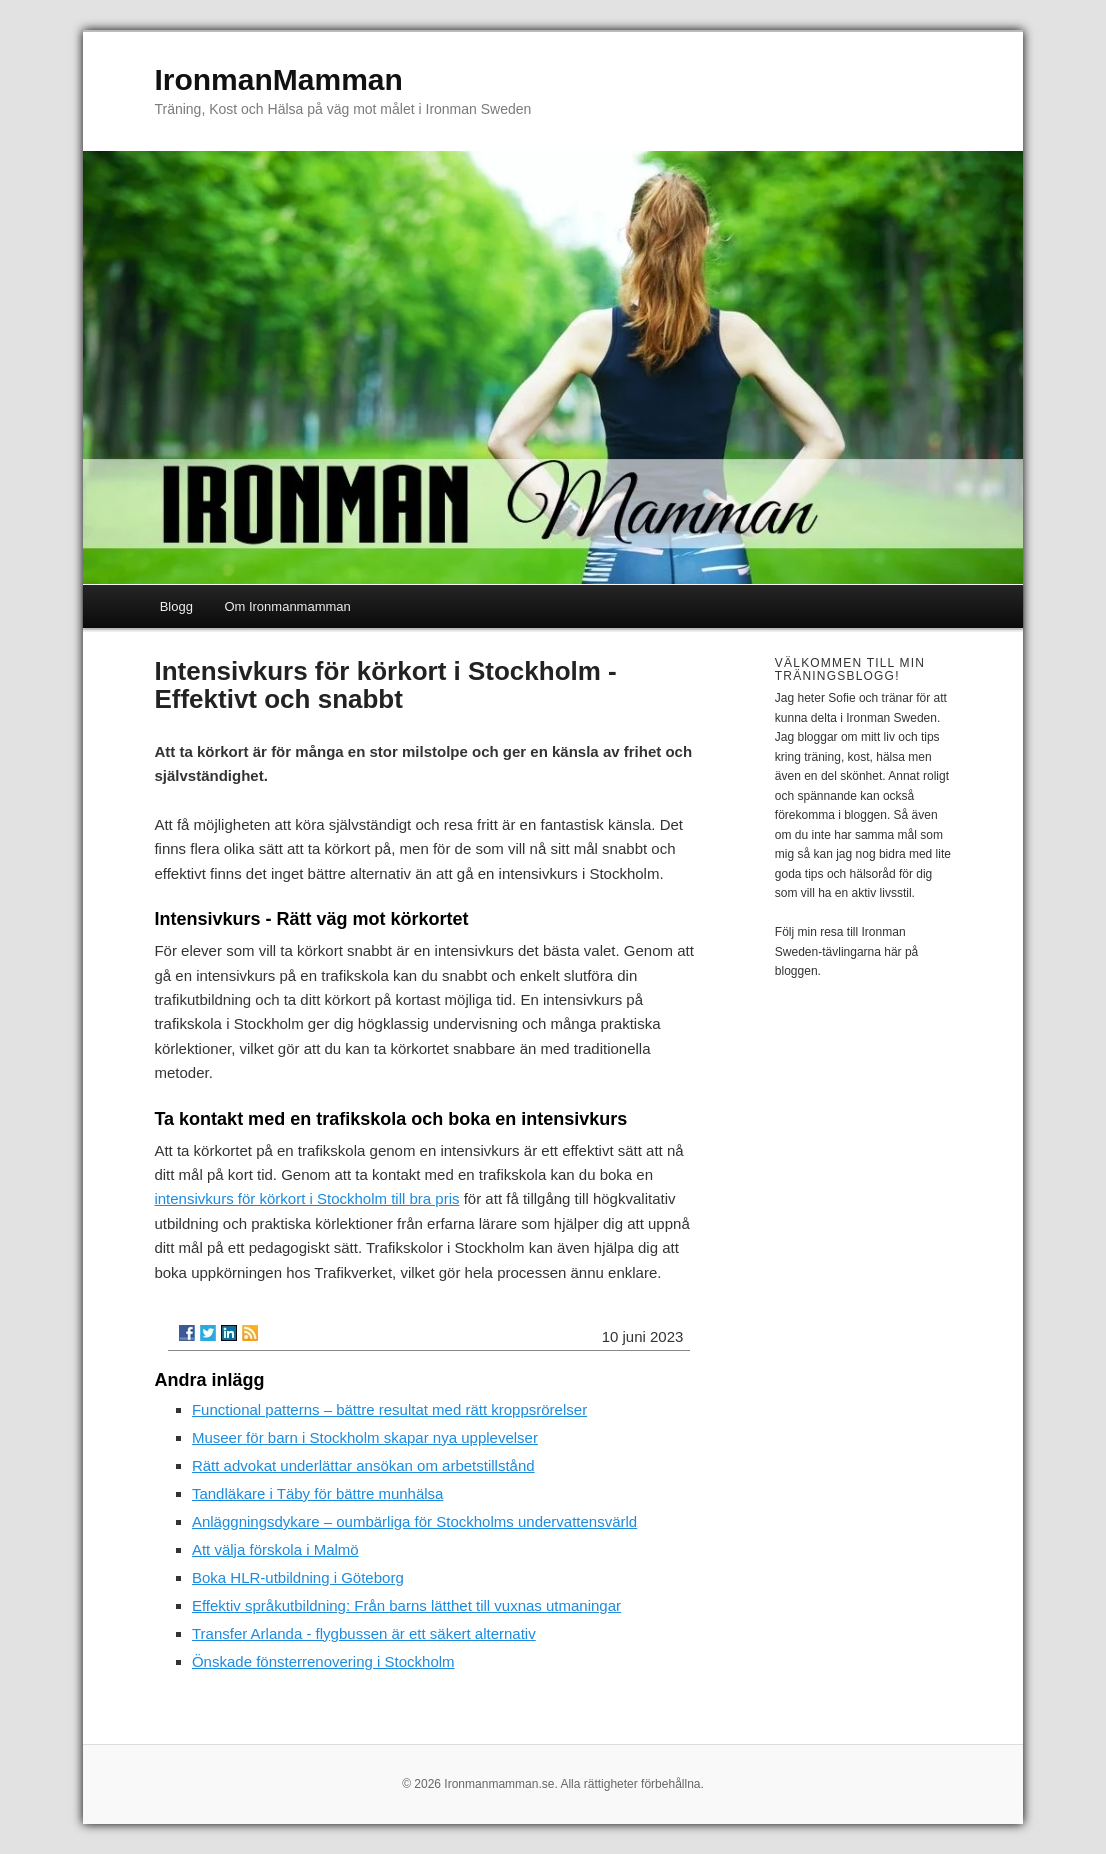  I want to click on IronmanMamman, so click(278, 79).